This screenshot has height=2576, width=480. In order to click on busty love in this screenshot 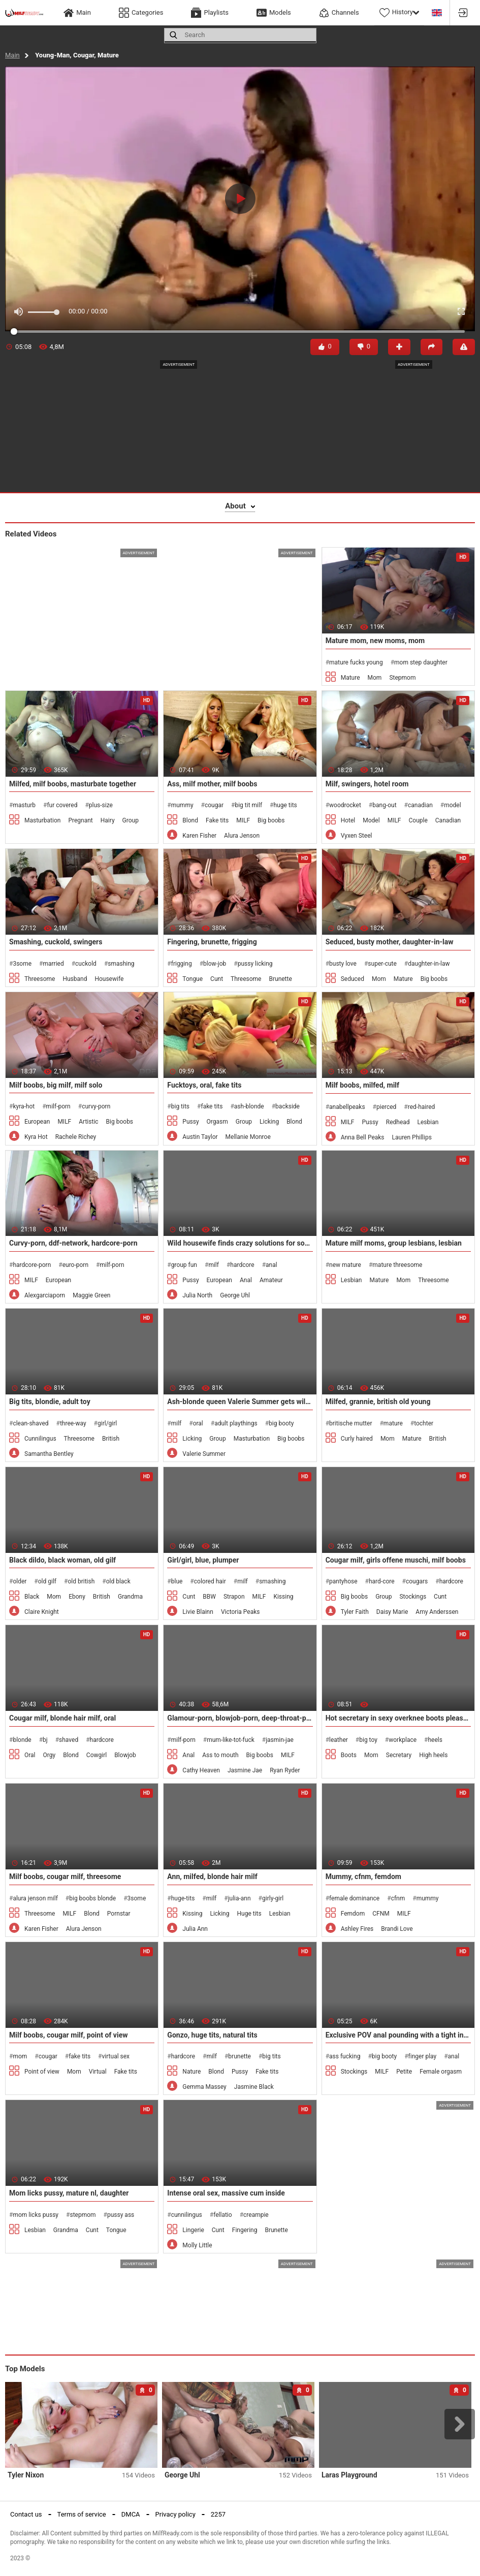, I will do `click(343, 963)`.